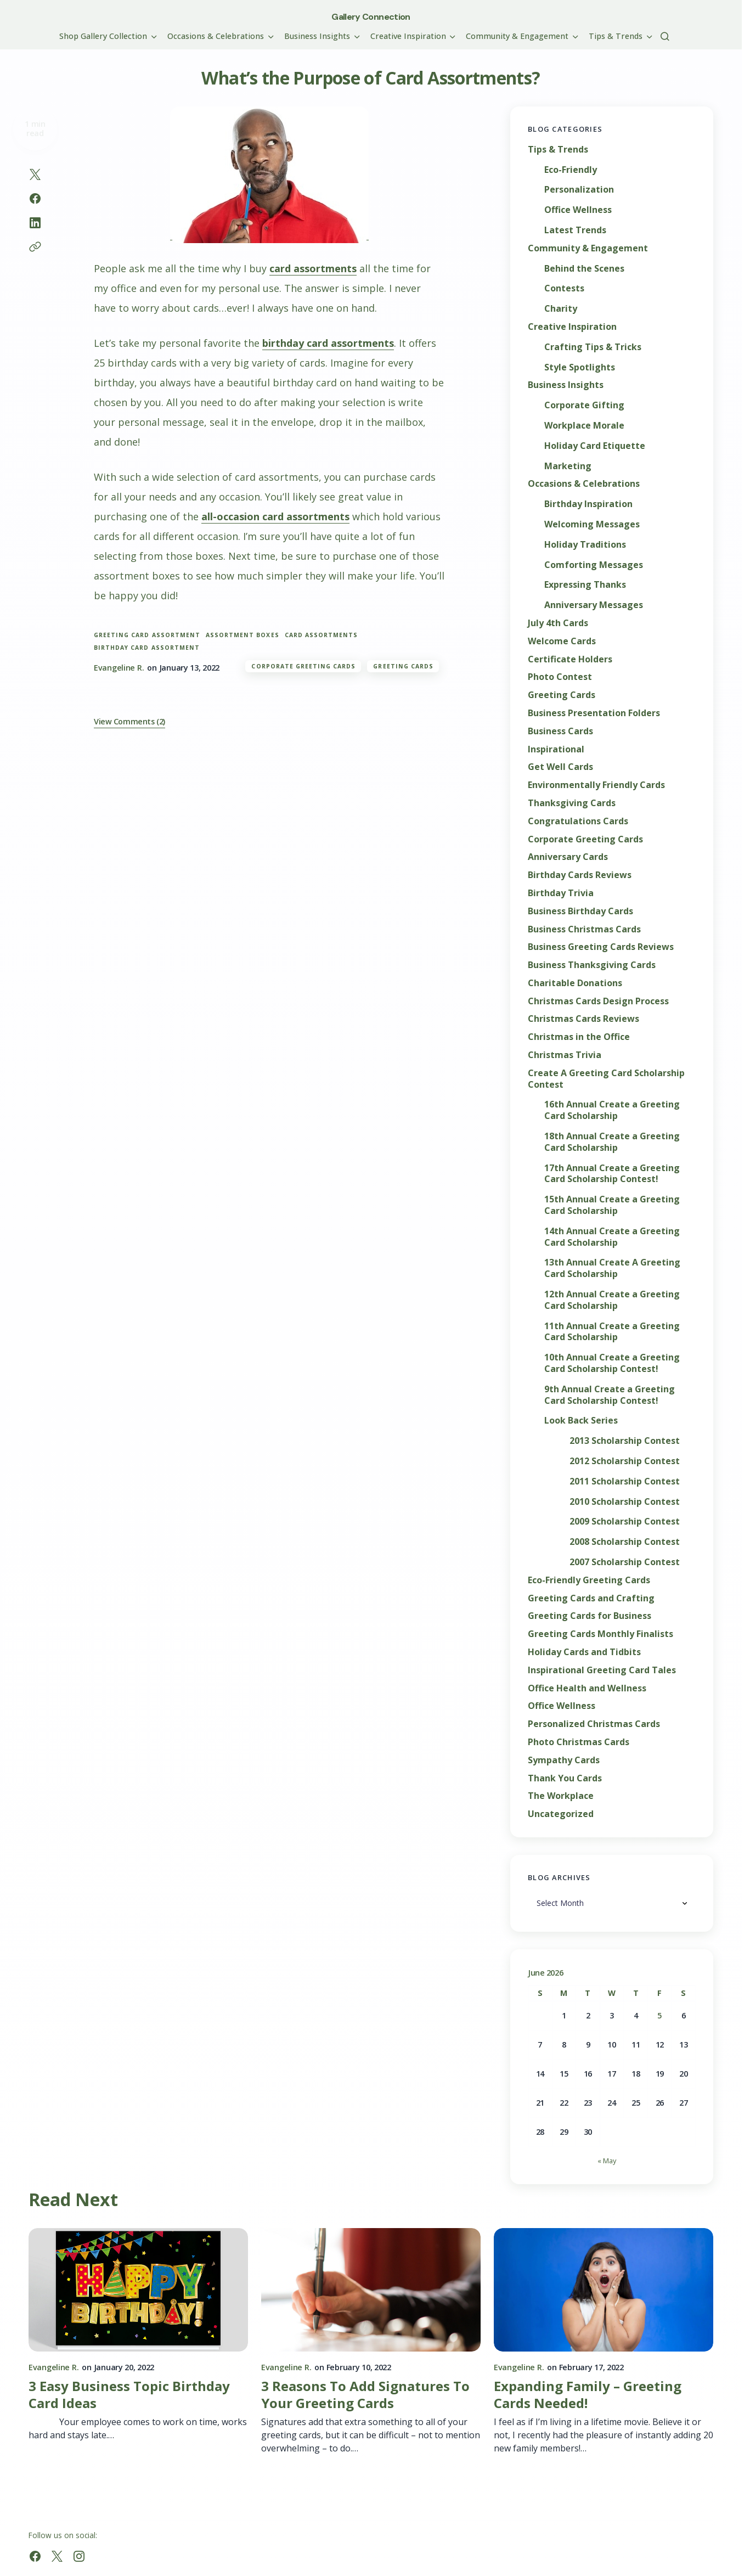 Image resolution: width=750 pixels, height=2576 pixels. Describe the element at coordinates (566, 385) in the screenshot. I see `Business Insights` at that location.